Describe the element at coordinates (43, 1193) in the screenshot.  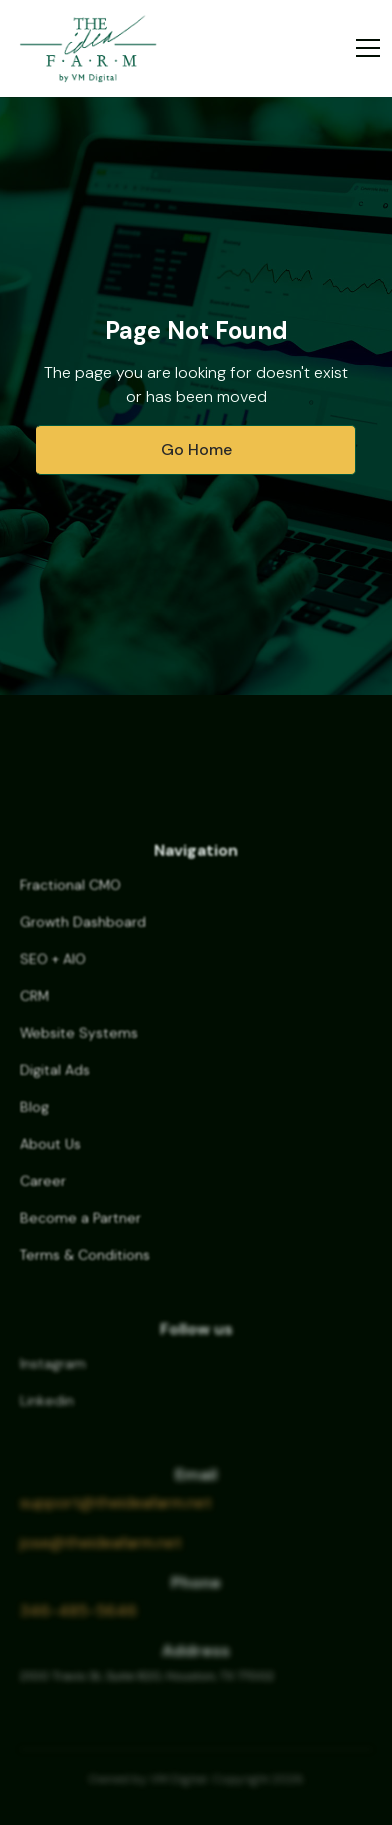
I see `Career` at that location.